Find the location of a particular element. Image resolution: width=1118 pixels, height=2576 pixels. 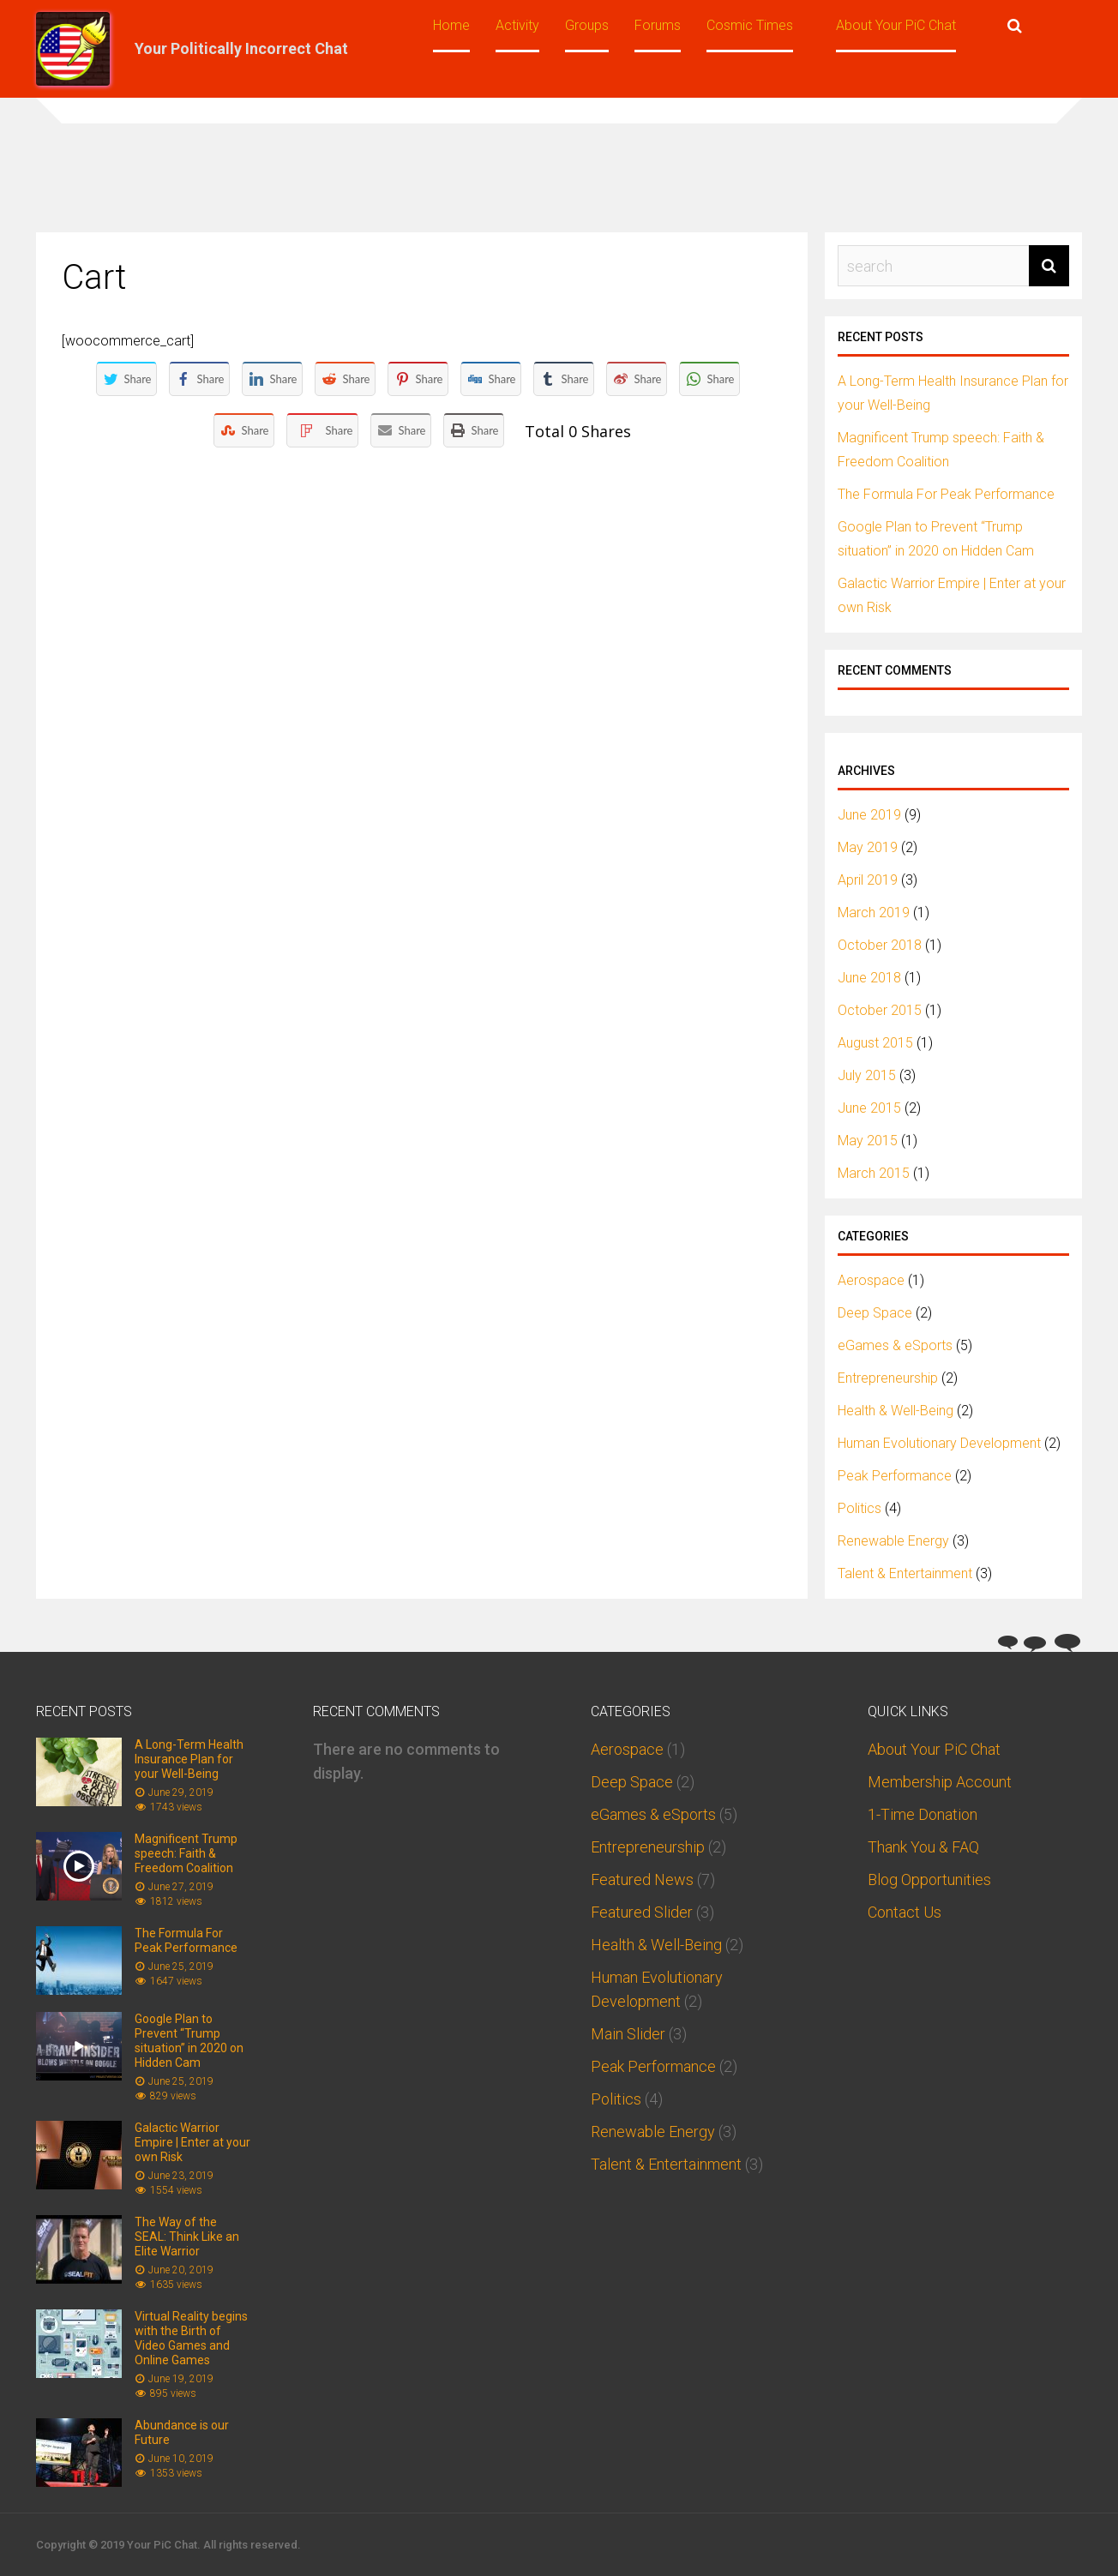

Magnificent Trump speech: Faith & Freedom Coalition is located at coordinates (186, 1853).